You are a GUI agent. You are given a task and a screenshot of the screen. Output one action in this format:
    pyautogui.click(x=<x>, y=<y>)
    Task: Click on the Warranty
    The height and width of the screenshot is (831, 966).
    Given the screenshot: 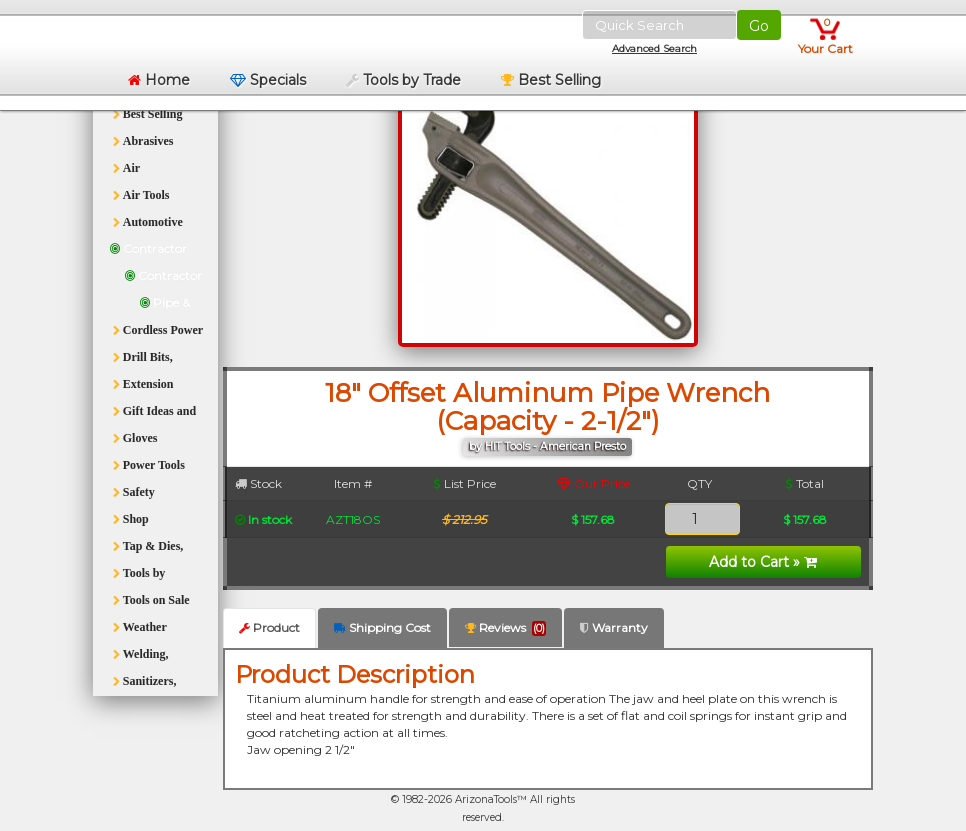 What is the action you would take?
    pyautogui.click(x=614, y=627)
    